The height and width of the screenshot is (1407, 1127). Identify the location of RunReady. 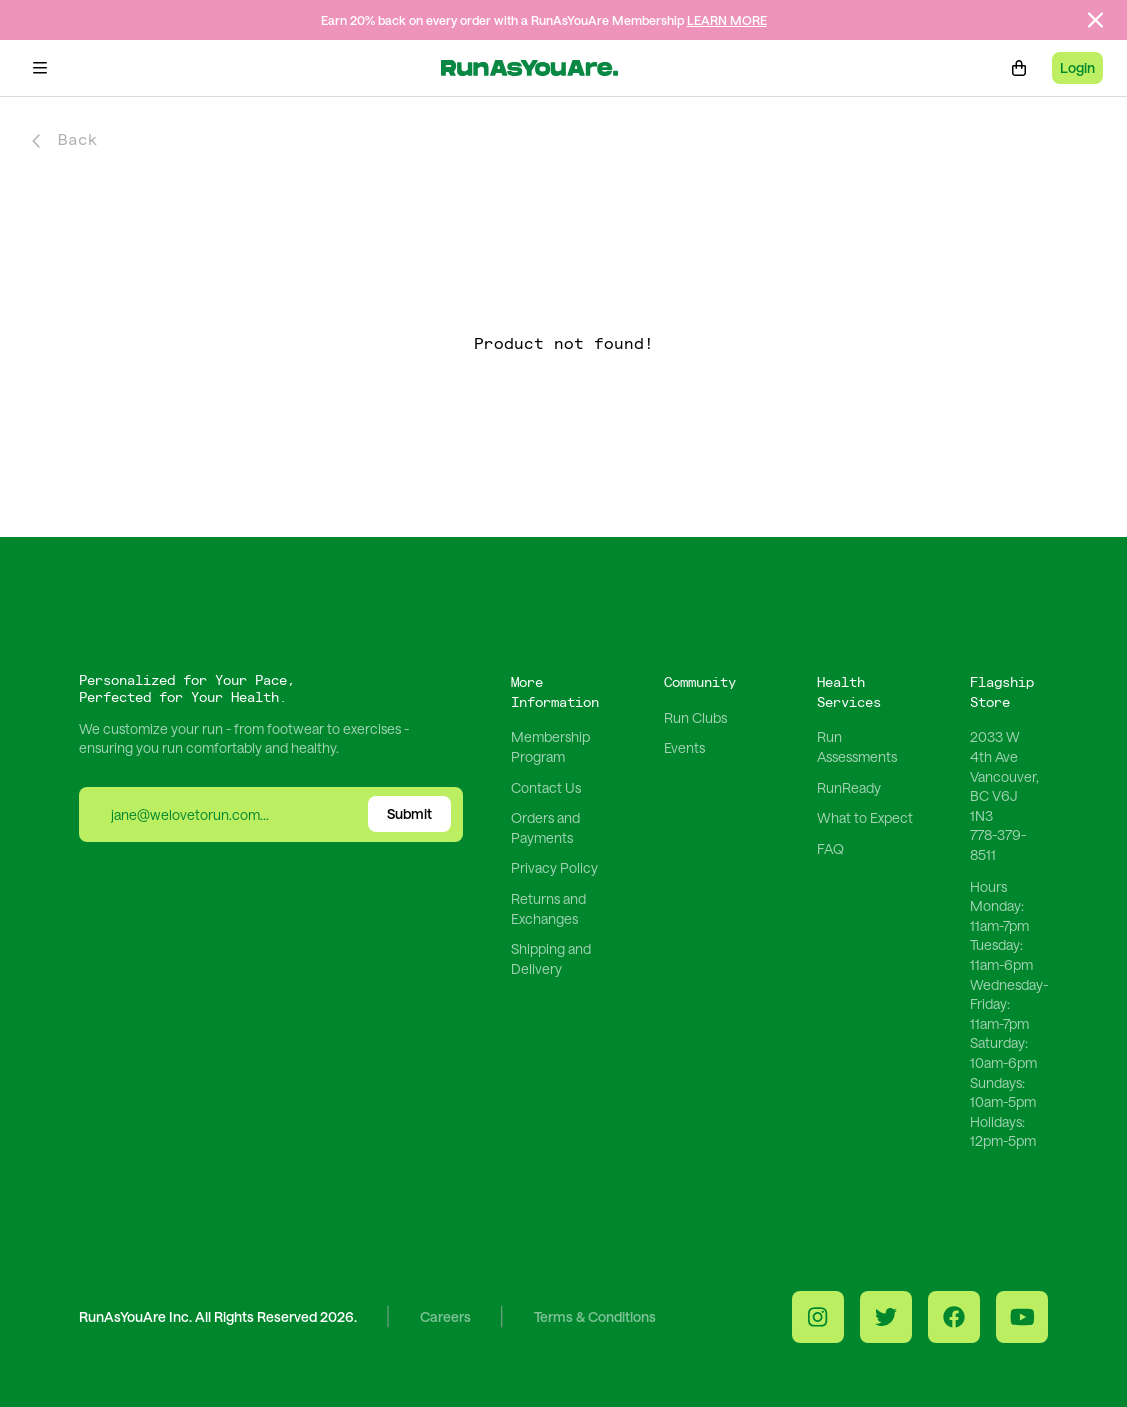
(849, 787).